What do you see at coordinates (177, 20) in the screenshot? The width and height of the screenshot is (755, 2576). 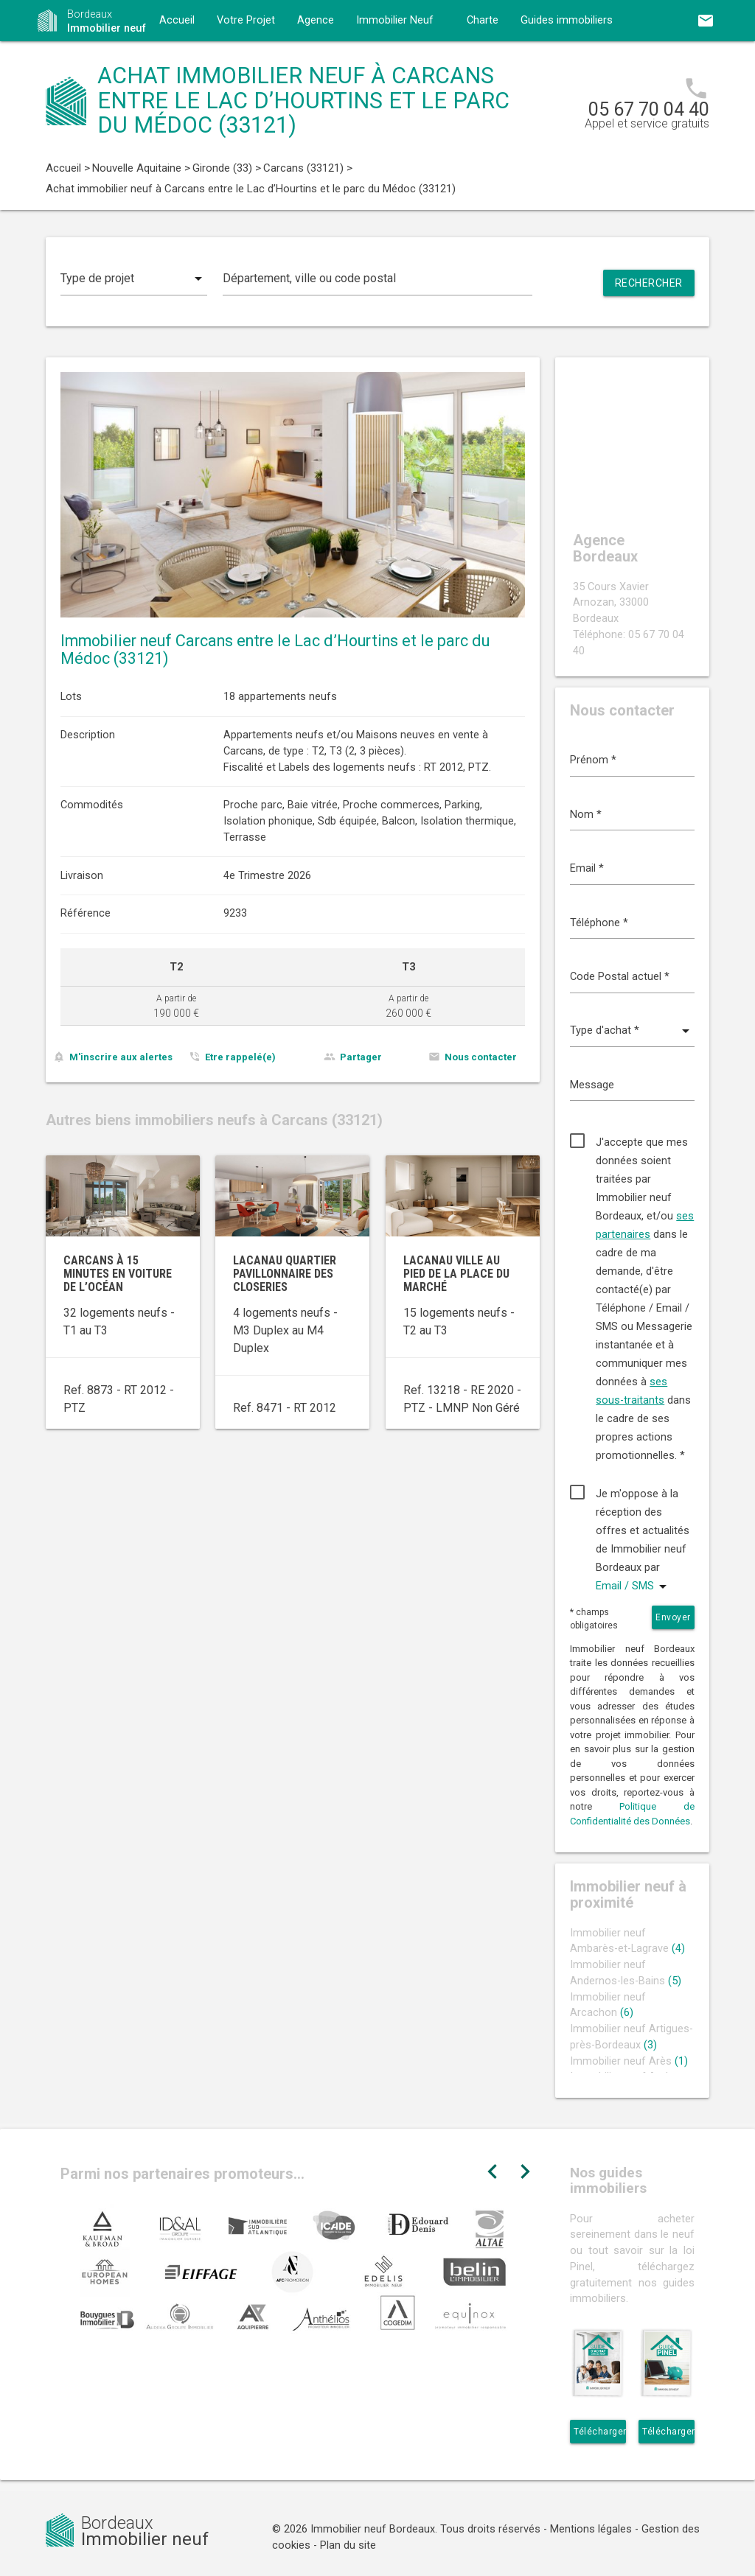 I see `Accueil` at bounding box center [177, 20].